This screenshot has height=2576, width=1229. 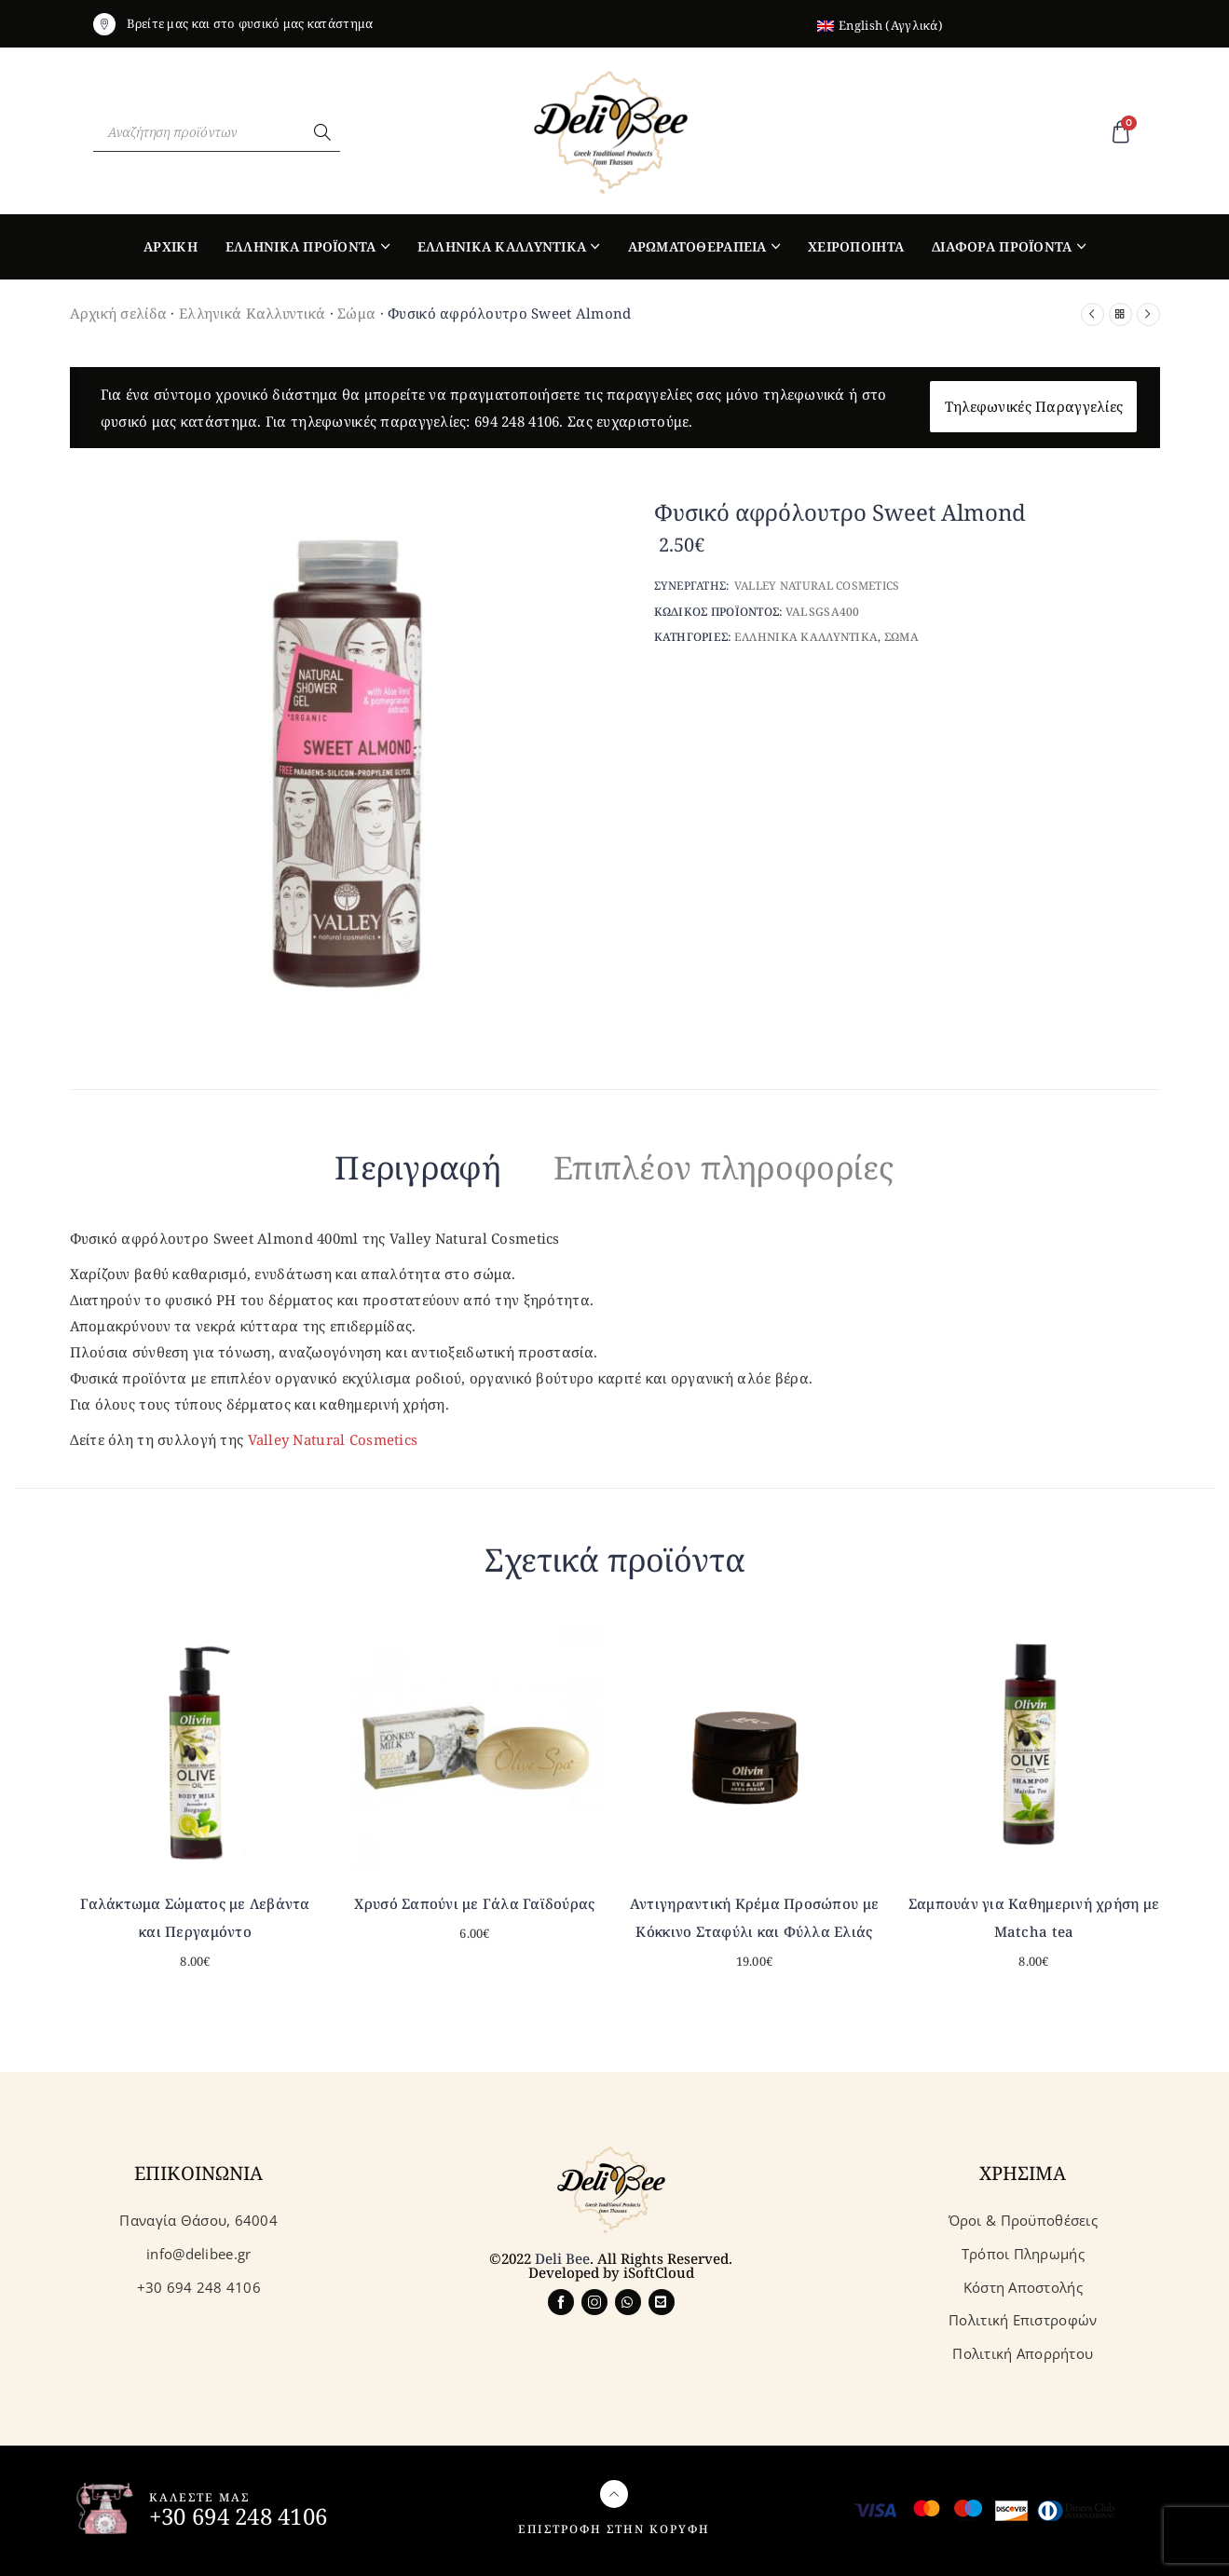 I want to click on Ελληνικα Καλλυντικα, so click(x=501, y=246).